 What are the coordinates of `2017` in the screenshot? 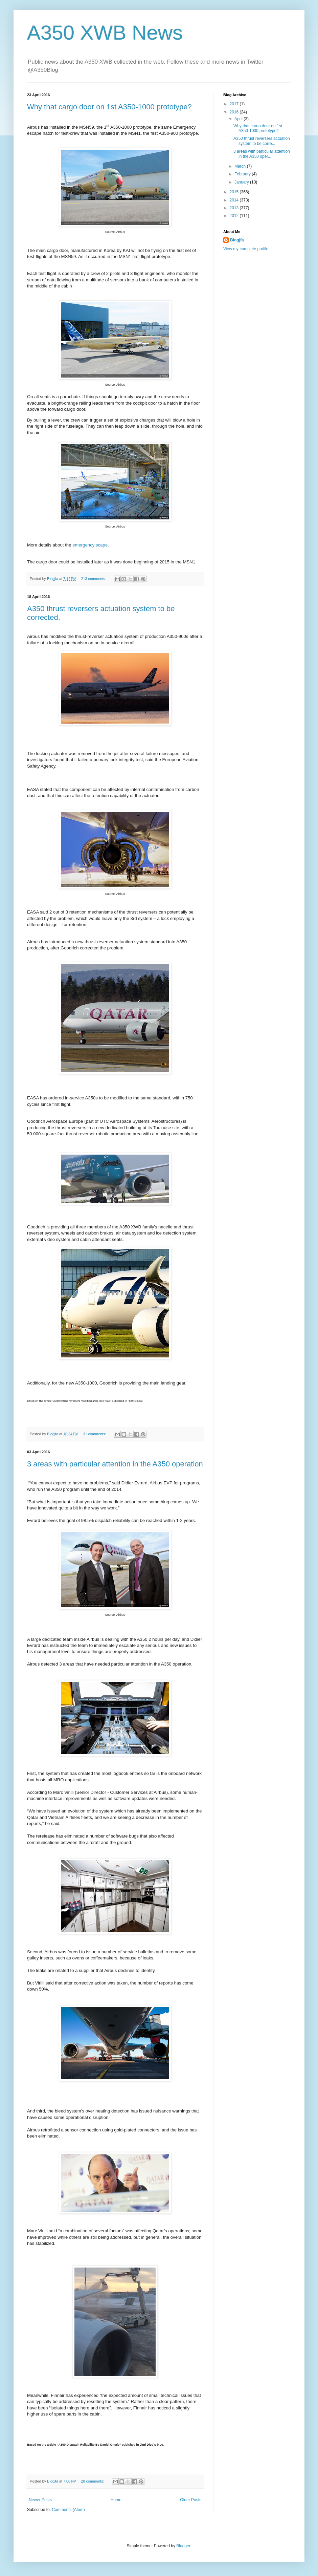 It's located at (235, 104).